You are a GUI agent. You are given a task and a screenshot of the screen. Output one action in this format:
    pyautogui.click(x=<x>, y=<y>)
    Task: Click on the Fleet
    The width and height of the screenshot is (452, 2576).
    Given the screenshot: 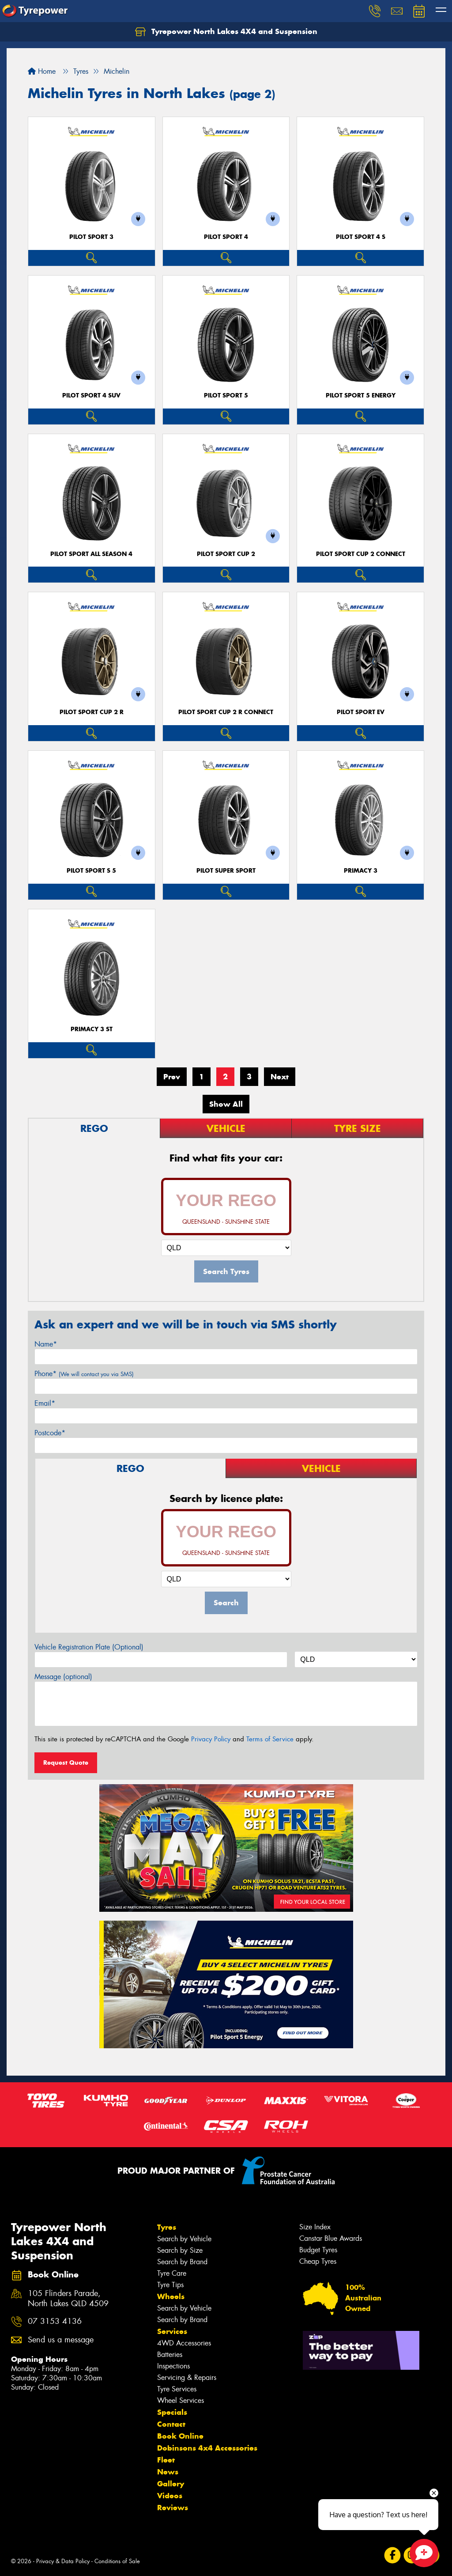 What is the action you would take?
    pyautogui.click(x=166, y=2460)
    